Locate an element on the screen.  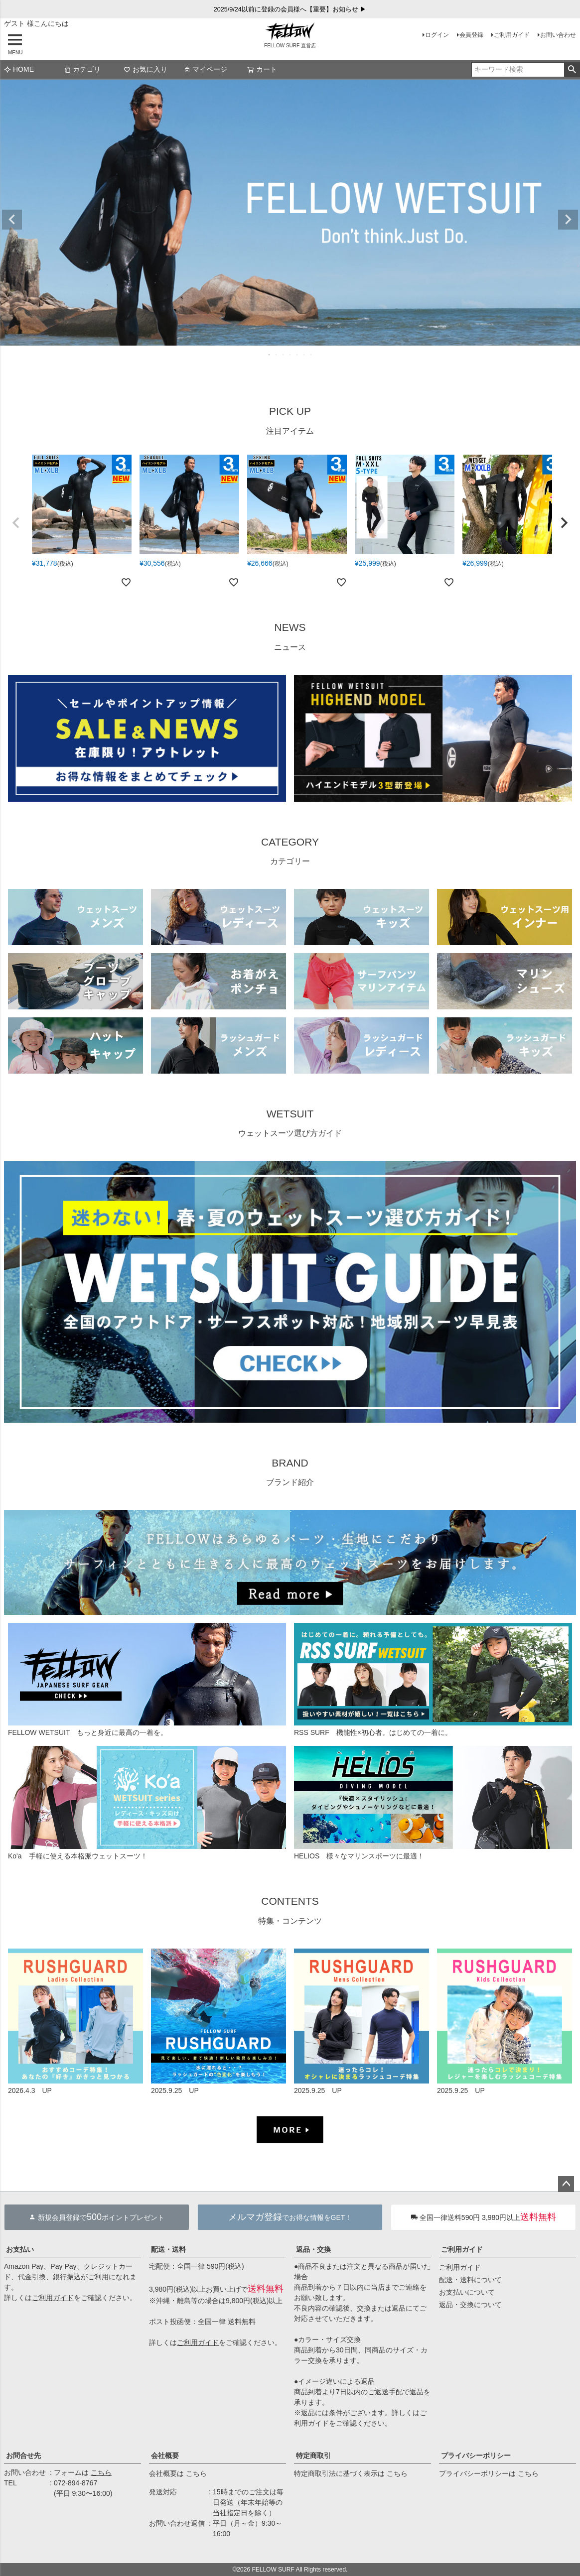
4 [tab] is located at coordinates (290, 354).